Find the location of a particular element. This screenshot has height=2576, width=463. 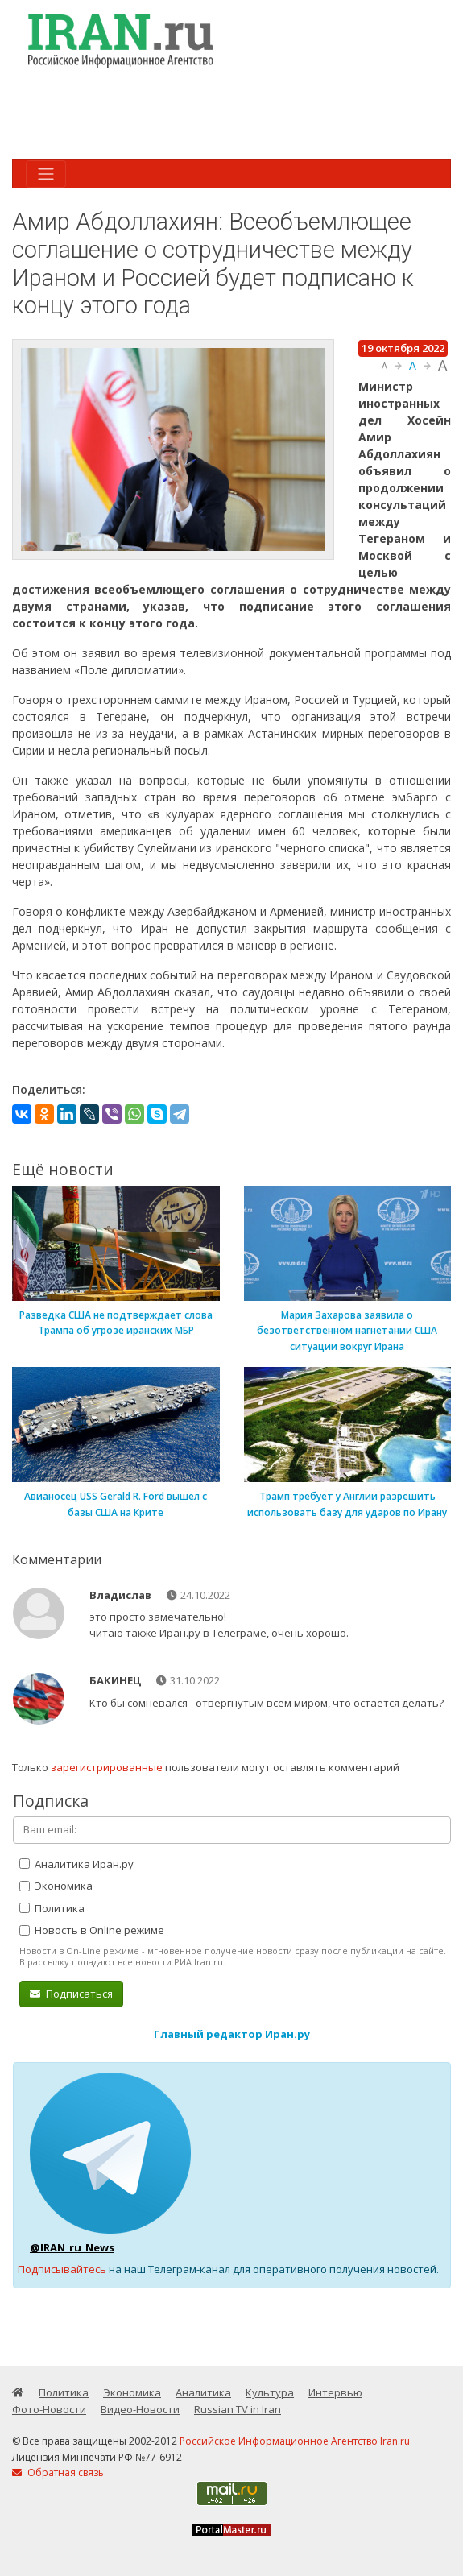

Аналитика Иран.ру is located at coordinates (76, 1864).